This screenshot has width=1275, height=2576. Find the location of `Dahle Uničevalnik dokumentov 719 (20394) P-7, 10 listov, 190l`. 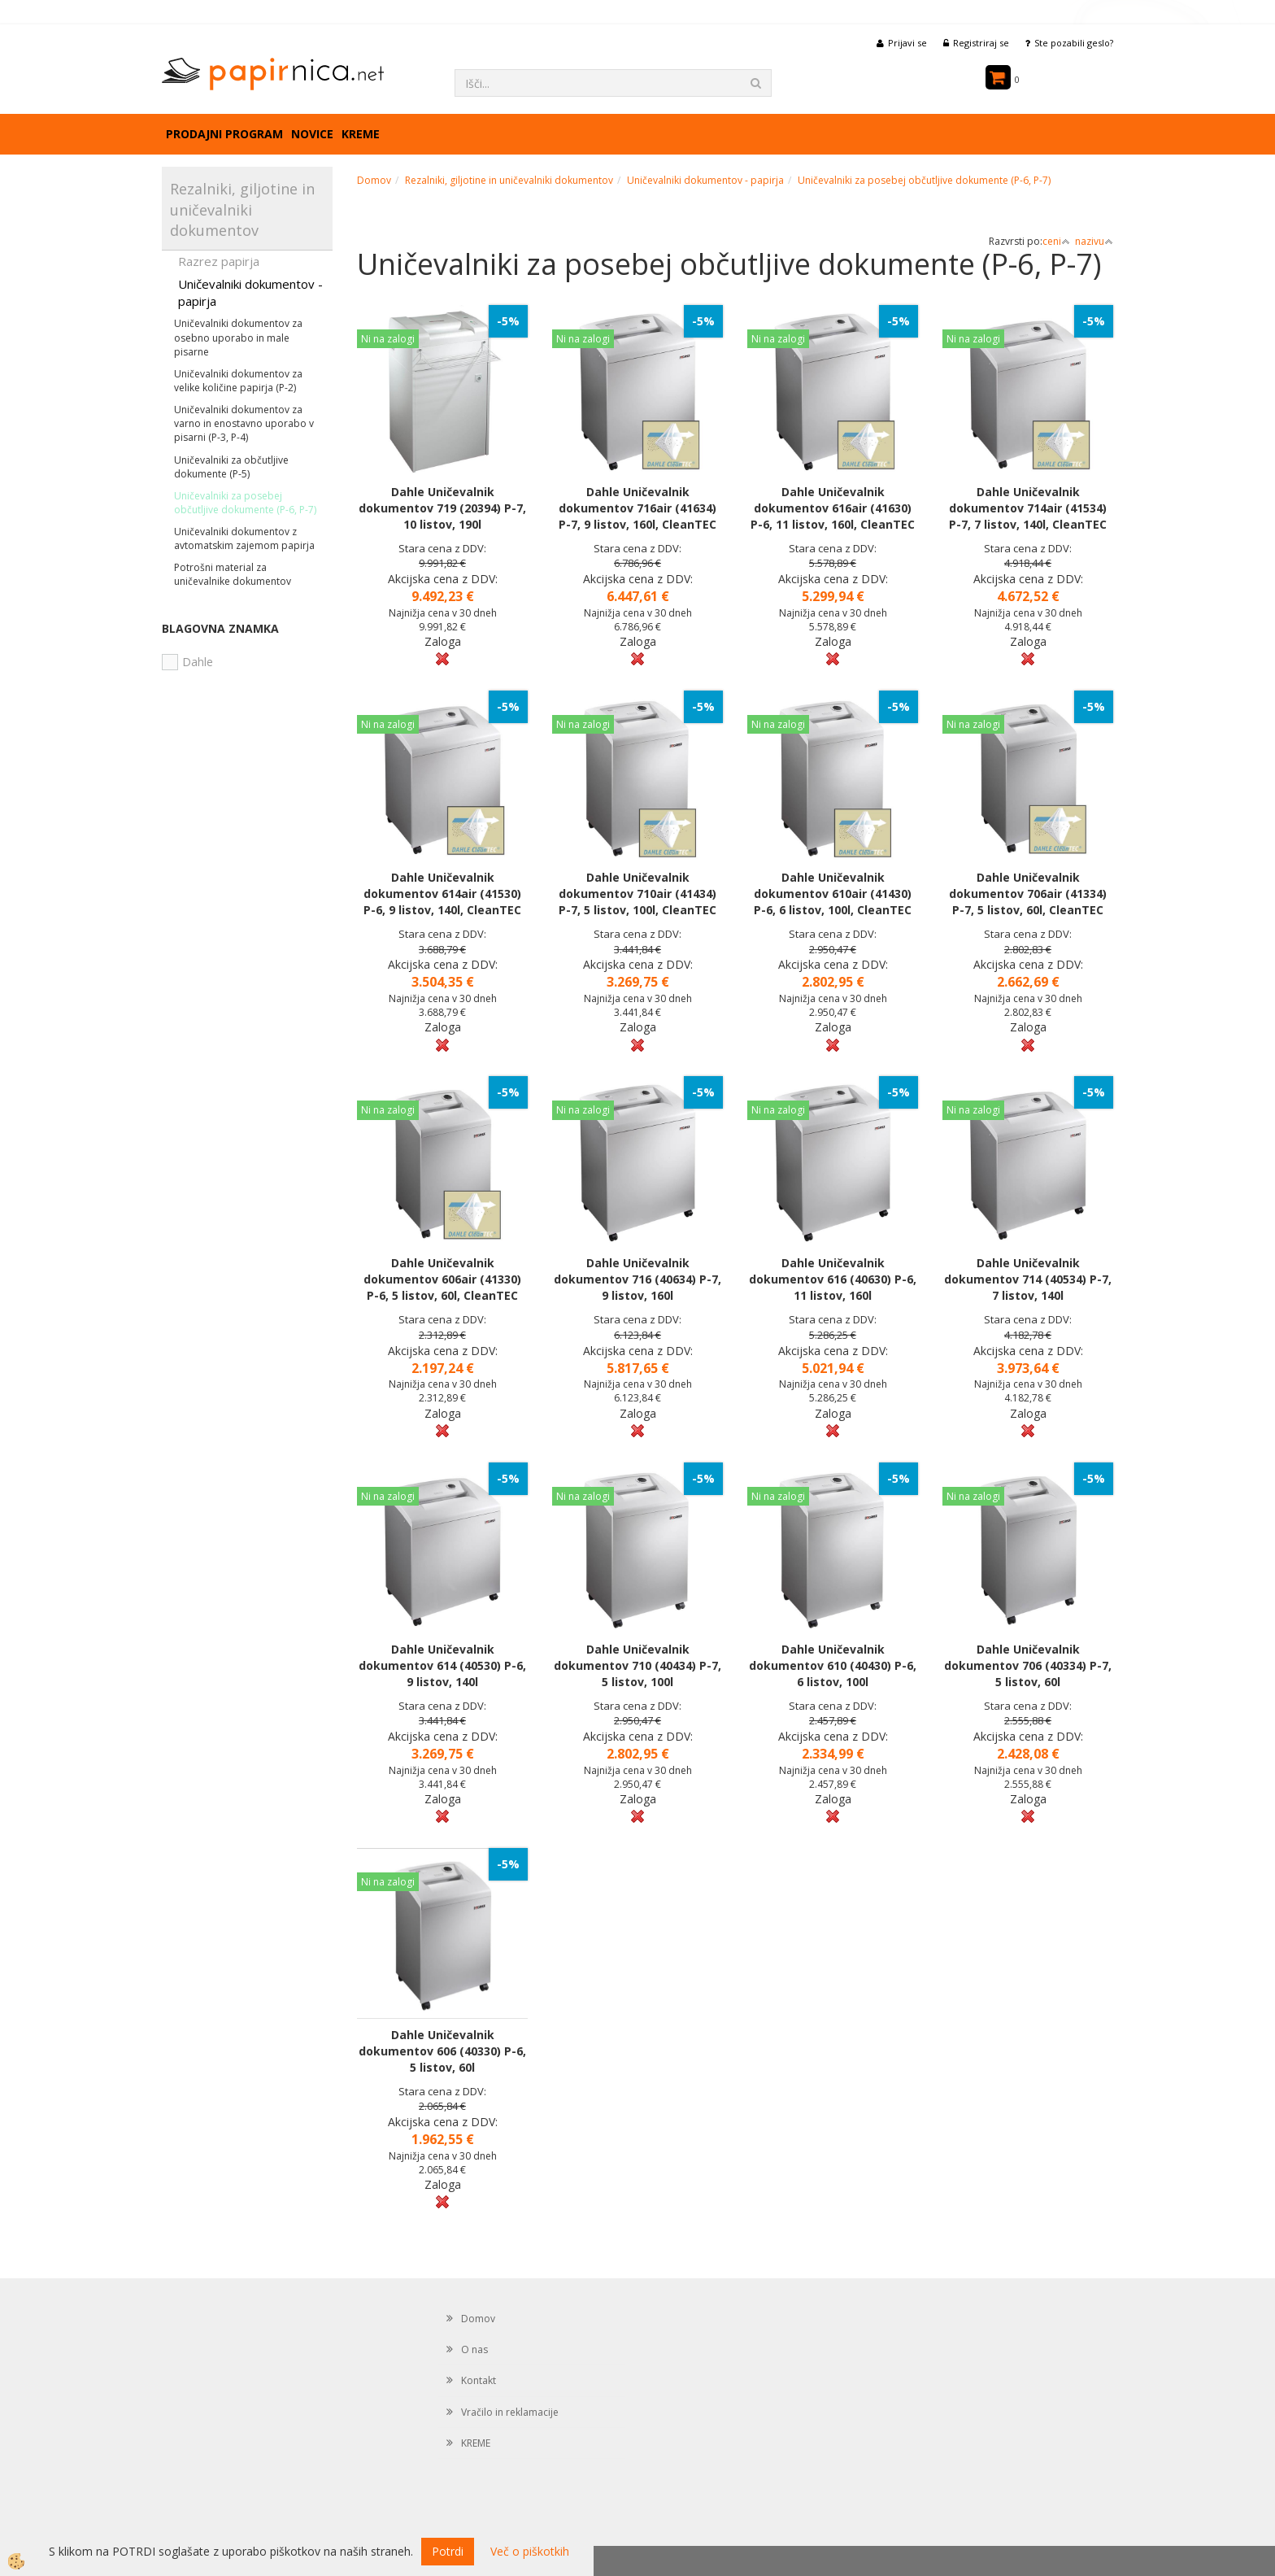

Dahle Uničevalnik dokumentov 719 (20394) P-7, 10 listov, 190l is located at coordinates (442, 508).